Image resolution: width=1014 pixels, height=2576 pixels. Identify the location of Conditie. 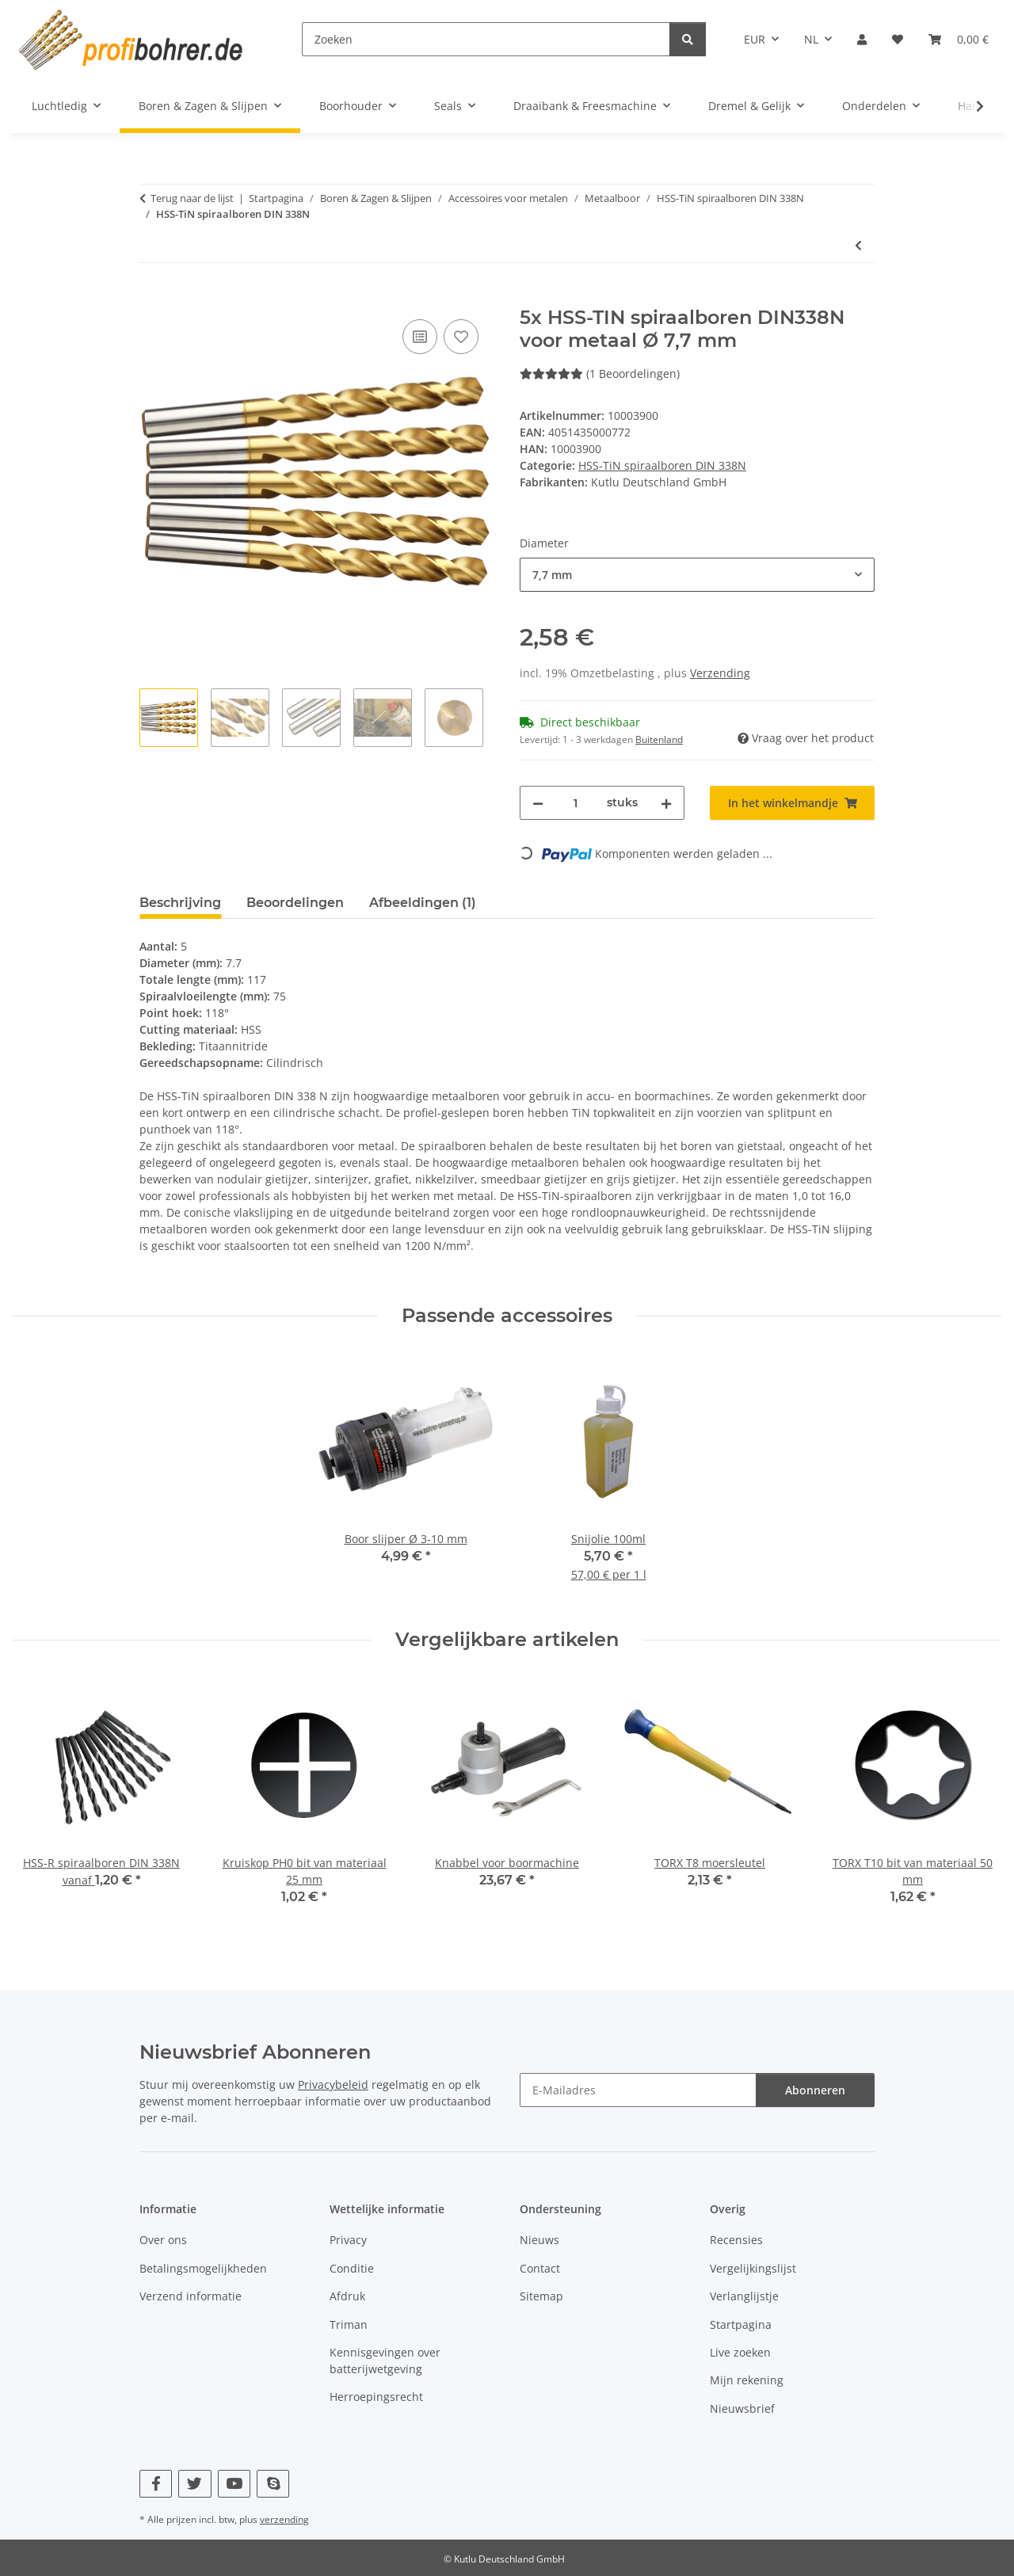
(352, 2268).